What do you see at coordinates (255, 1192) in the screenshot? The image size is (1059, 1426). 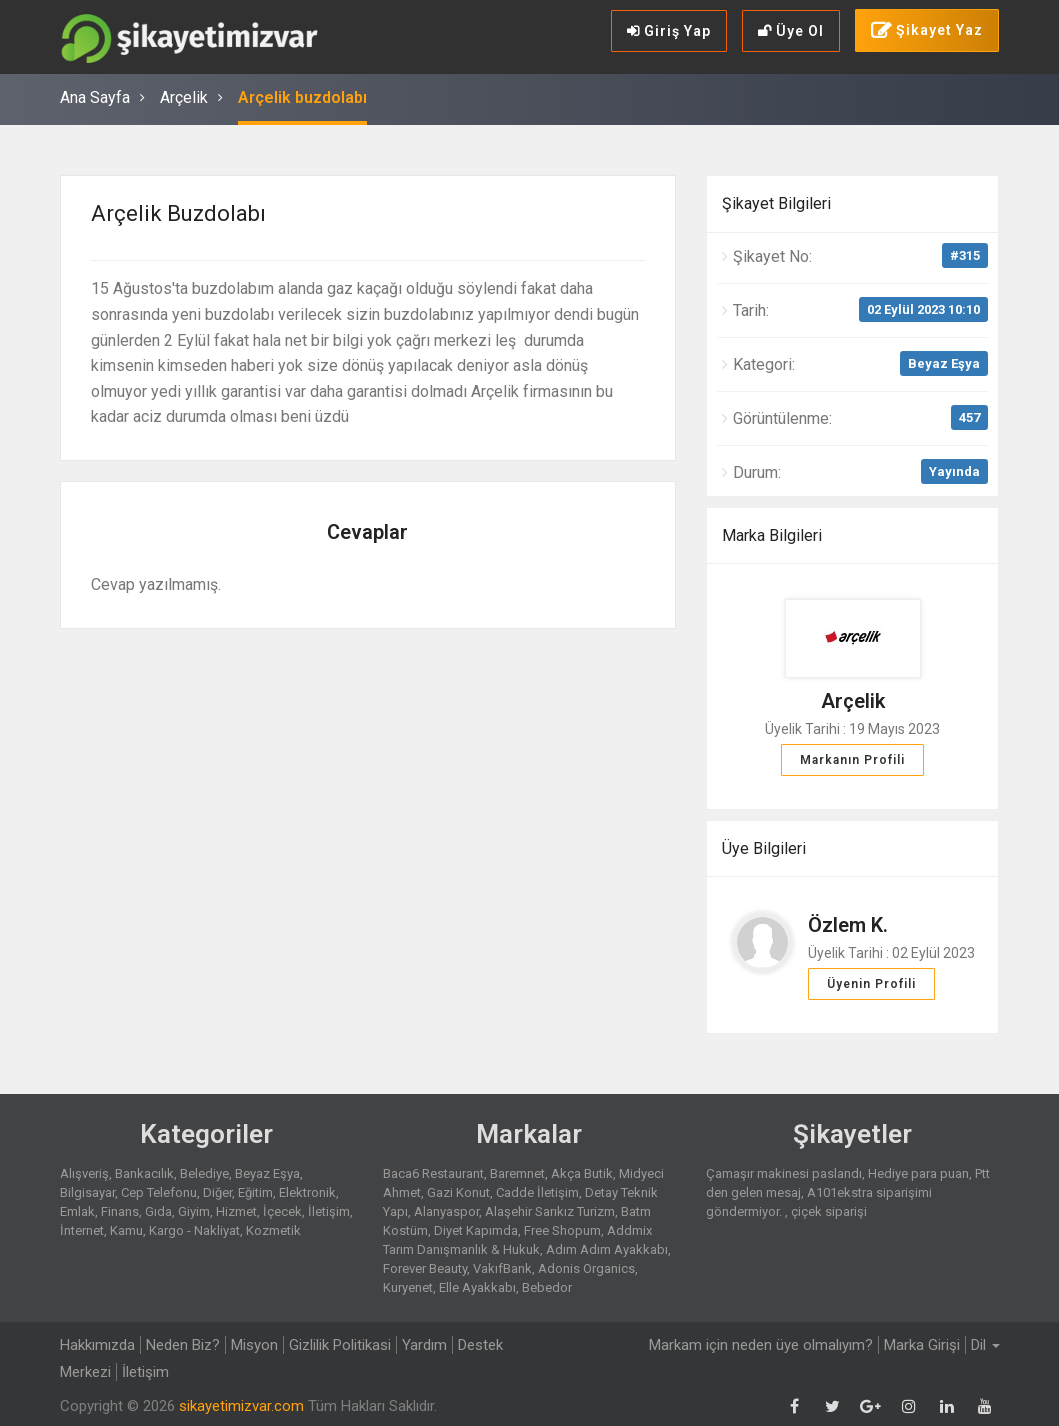 I see `Eğitim` at bounding box center [255, 1192].